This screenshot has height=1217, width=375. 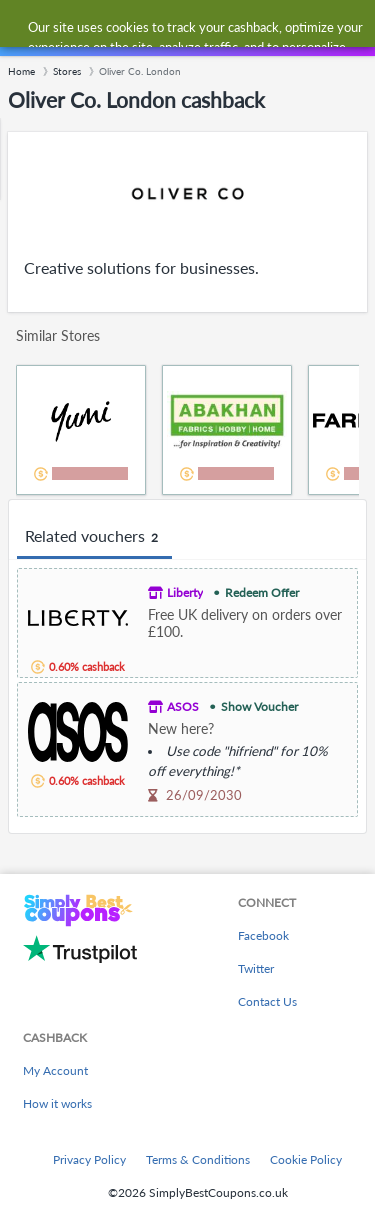 I want to click on ASOS, so click(x=183, y=706).